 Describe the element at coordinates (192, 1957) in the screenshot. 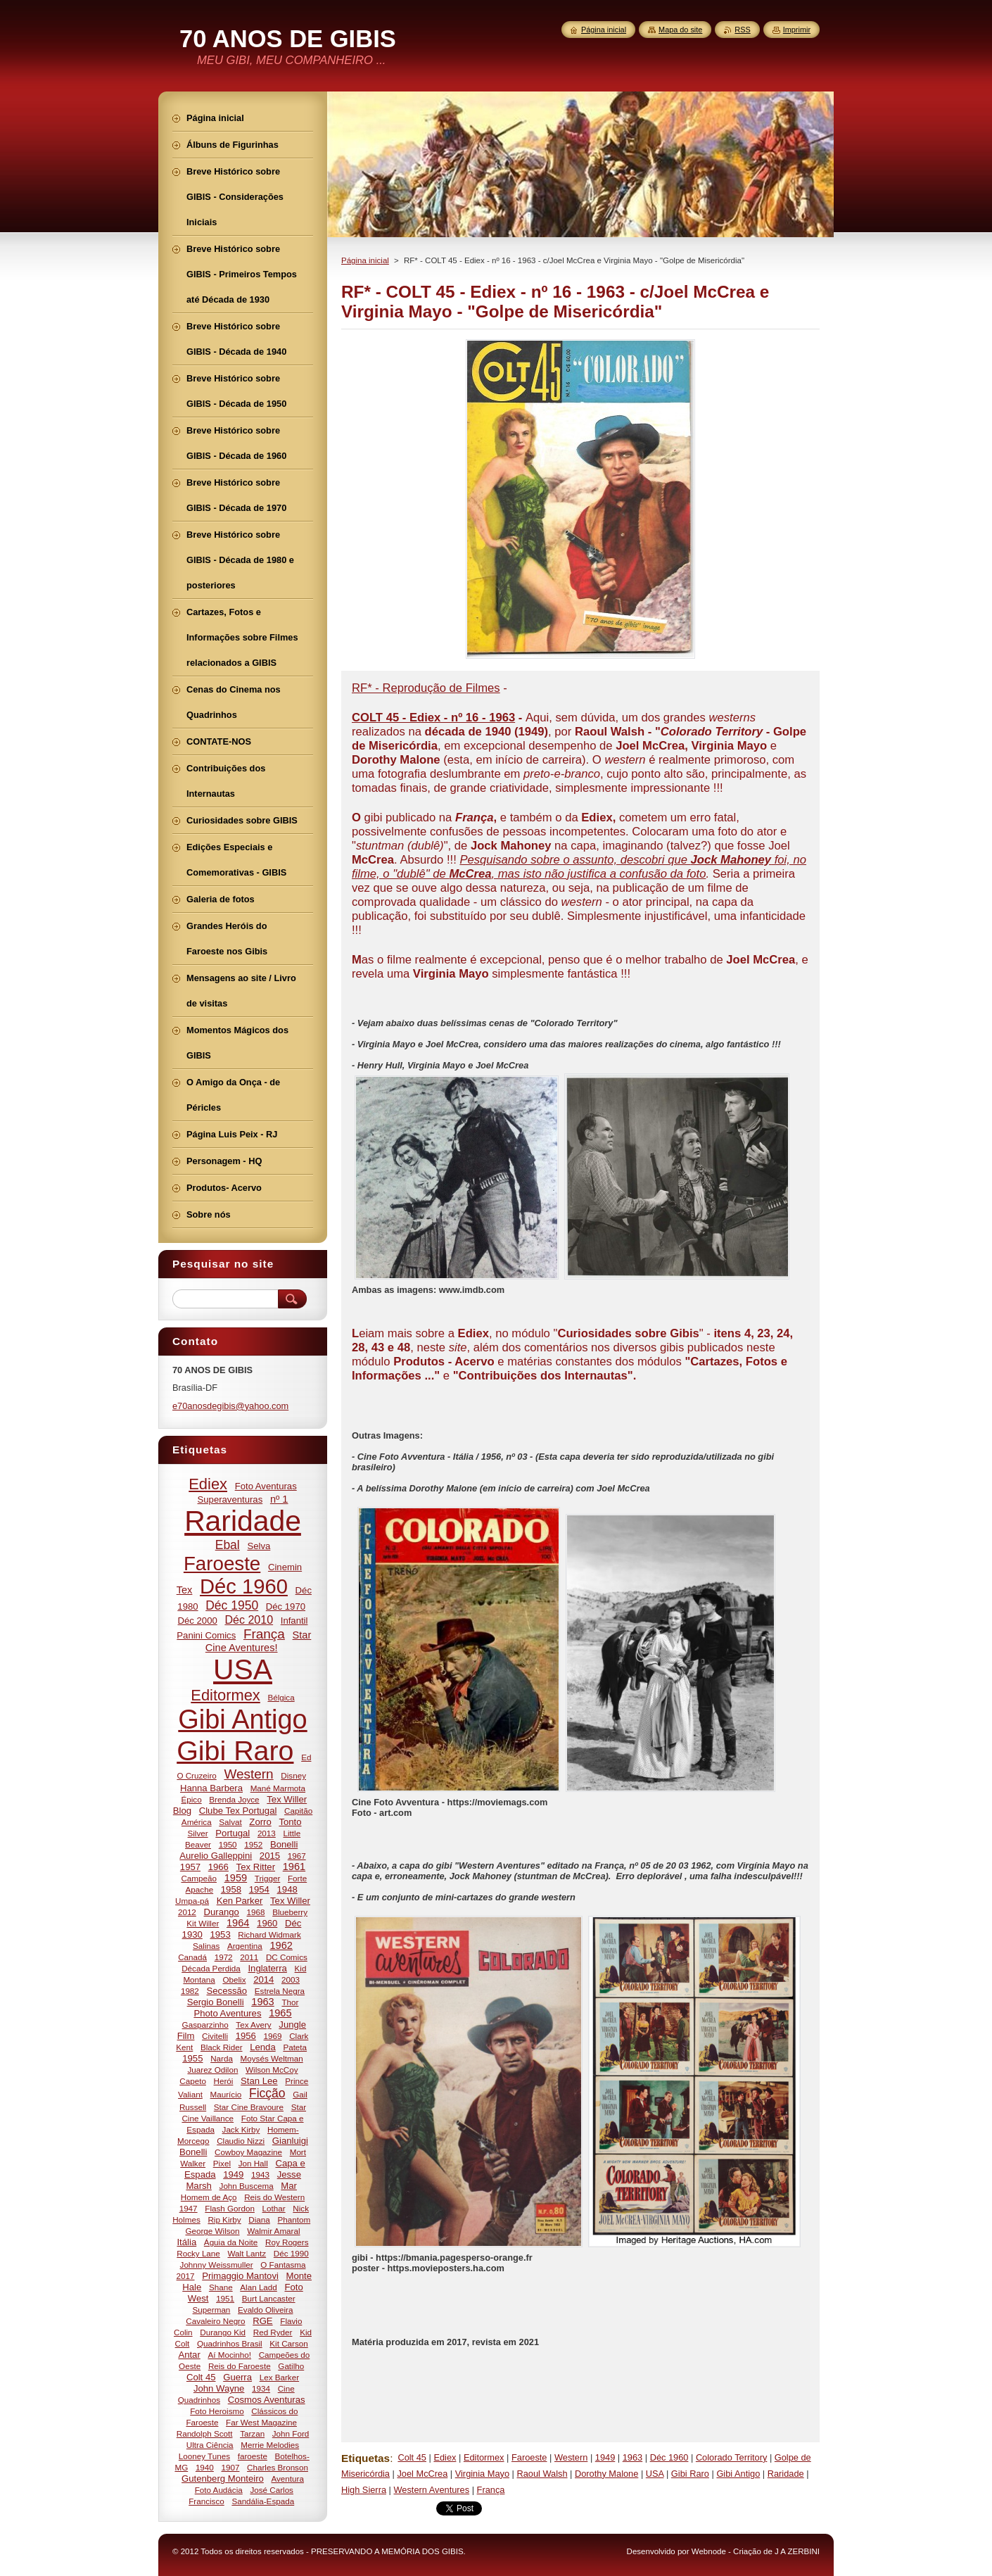

I see `Canadá` at that location.